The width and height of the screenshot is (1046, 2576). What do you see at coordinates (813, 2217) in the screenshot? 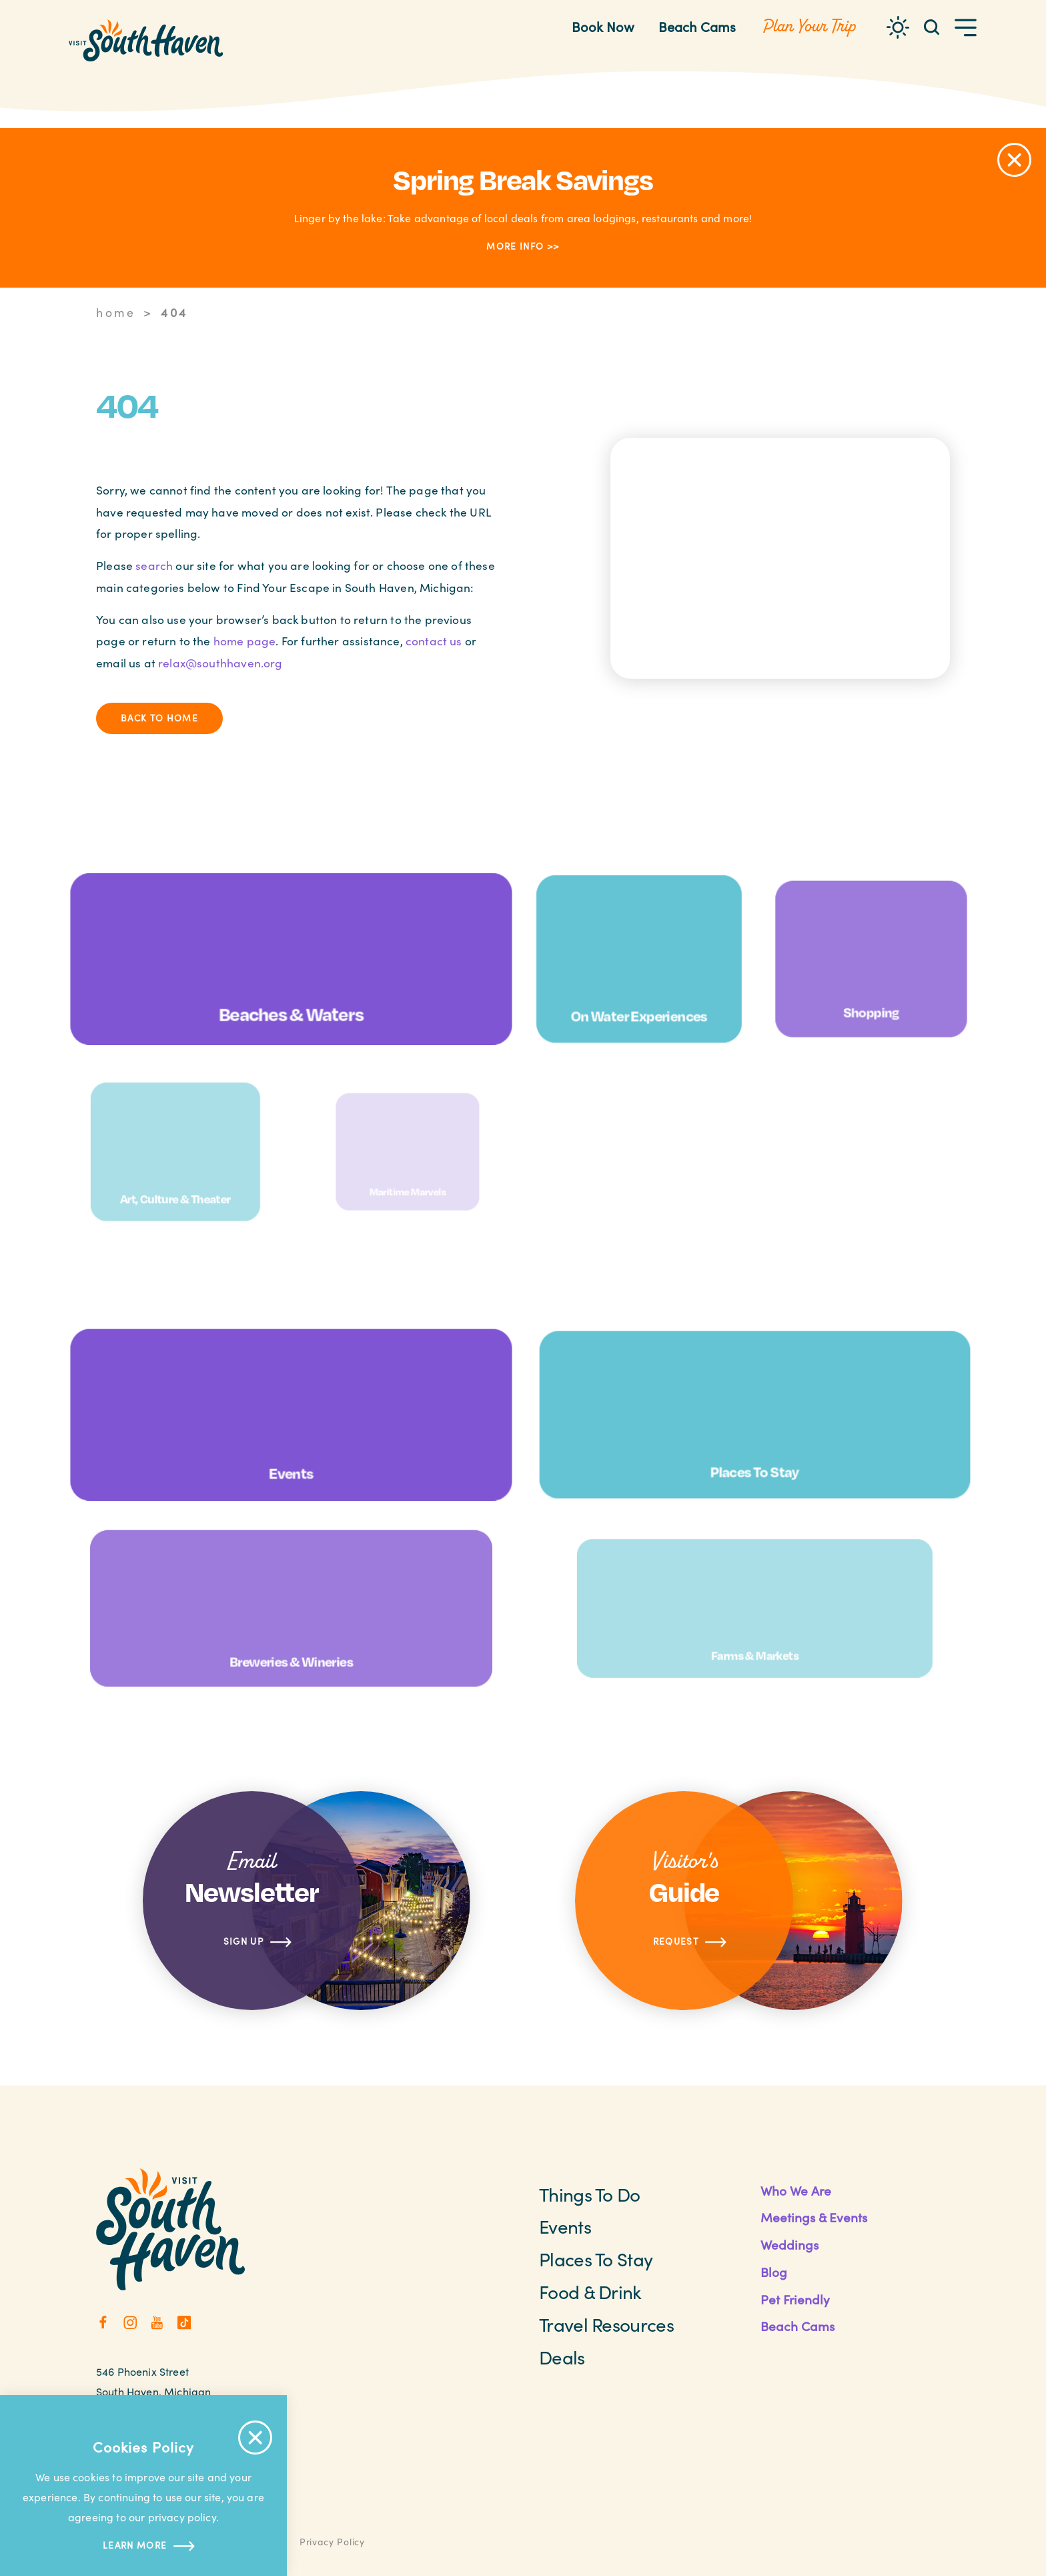
I see `Meetings & Events` at bounding box center [813, 2217].